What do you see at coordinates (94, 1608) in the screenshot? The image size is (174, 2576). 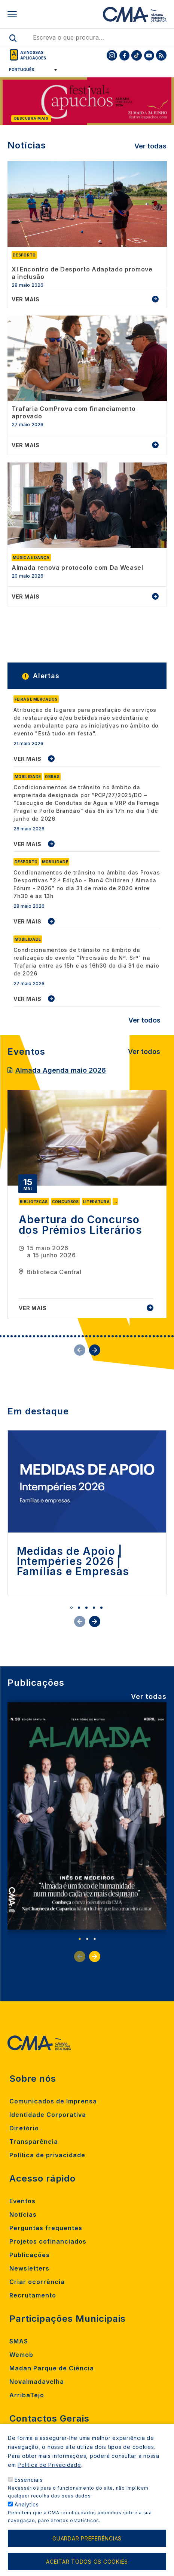 I see `4 [tab]` at bounding box center [94, 1608].